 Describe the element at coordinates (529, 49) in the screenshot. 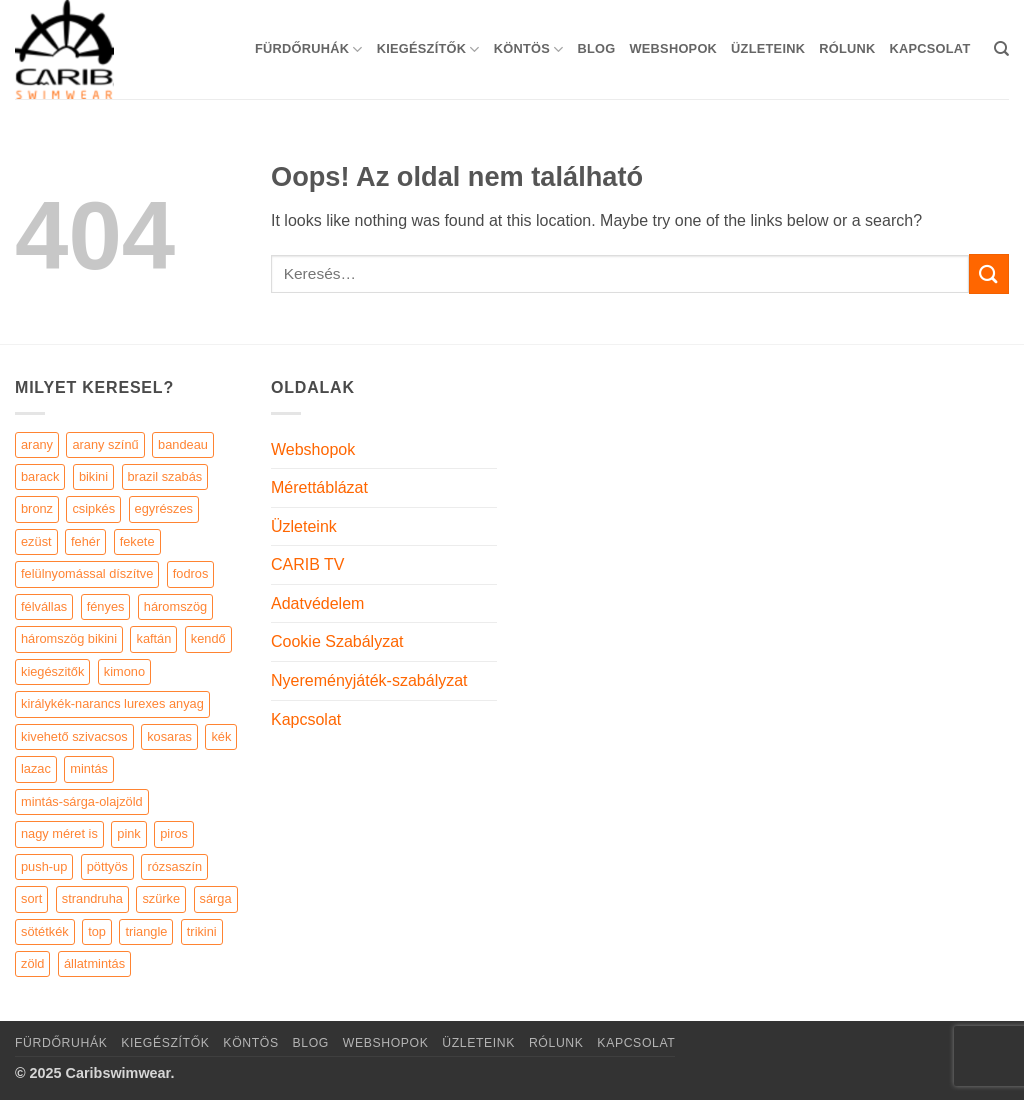

I see `KÖNTÖS` at that location.